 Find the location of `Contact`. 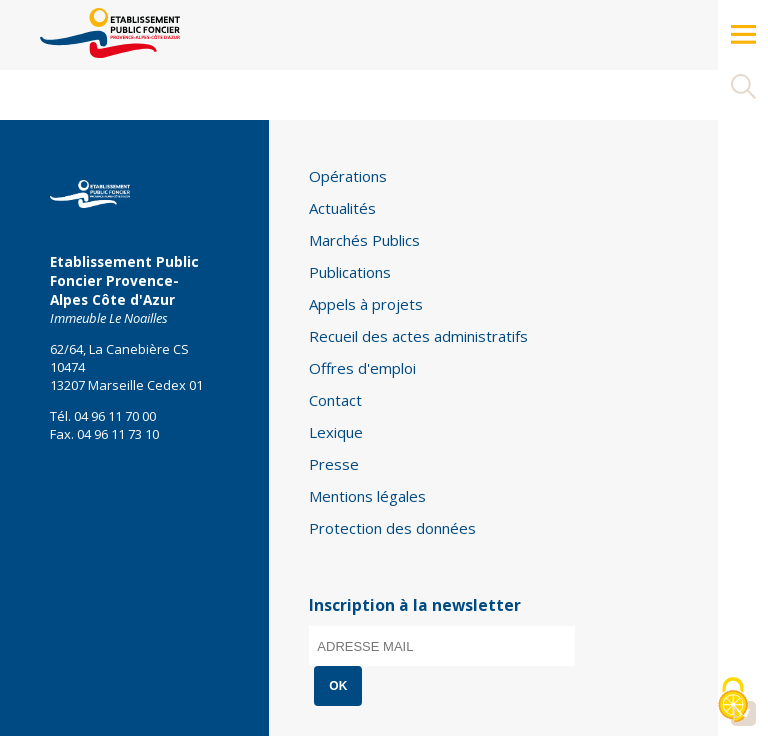

Contact is located at coordinates (335, 400).